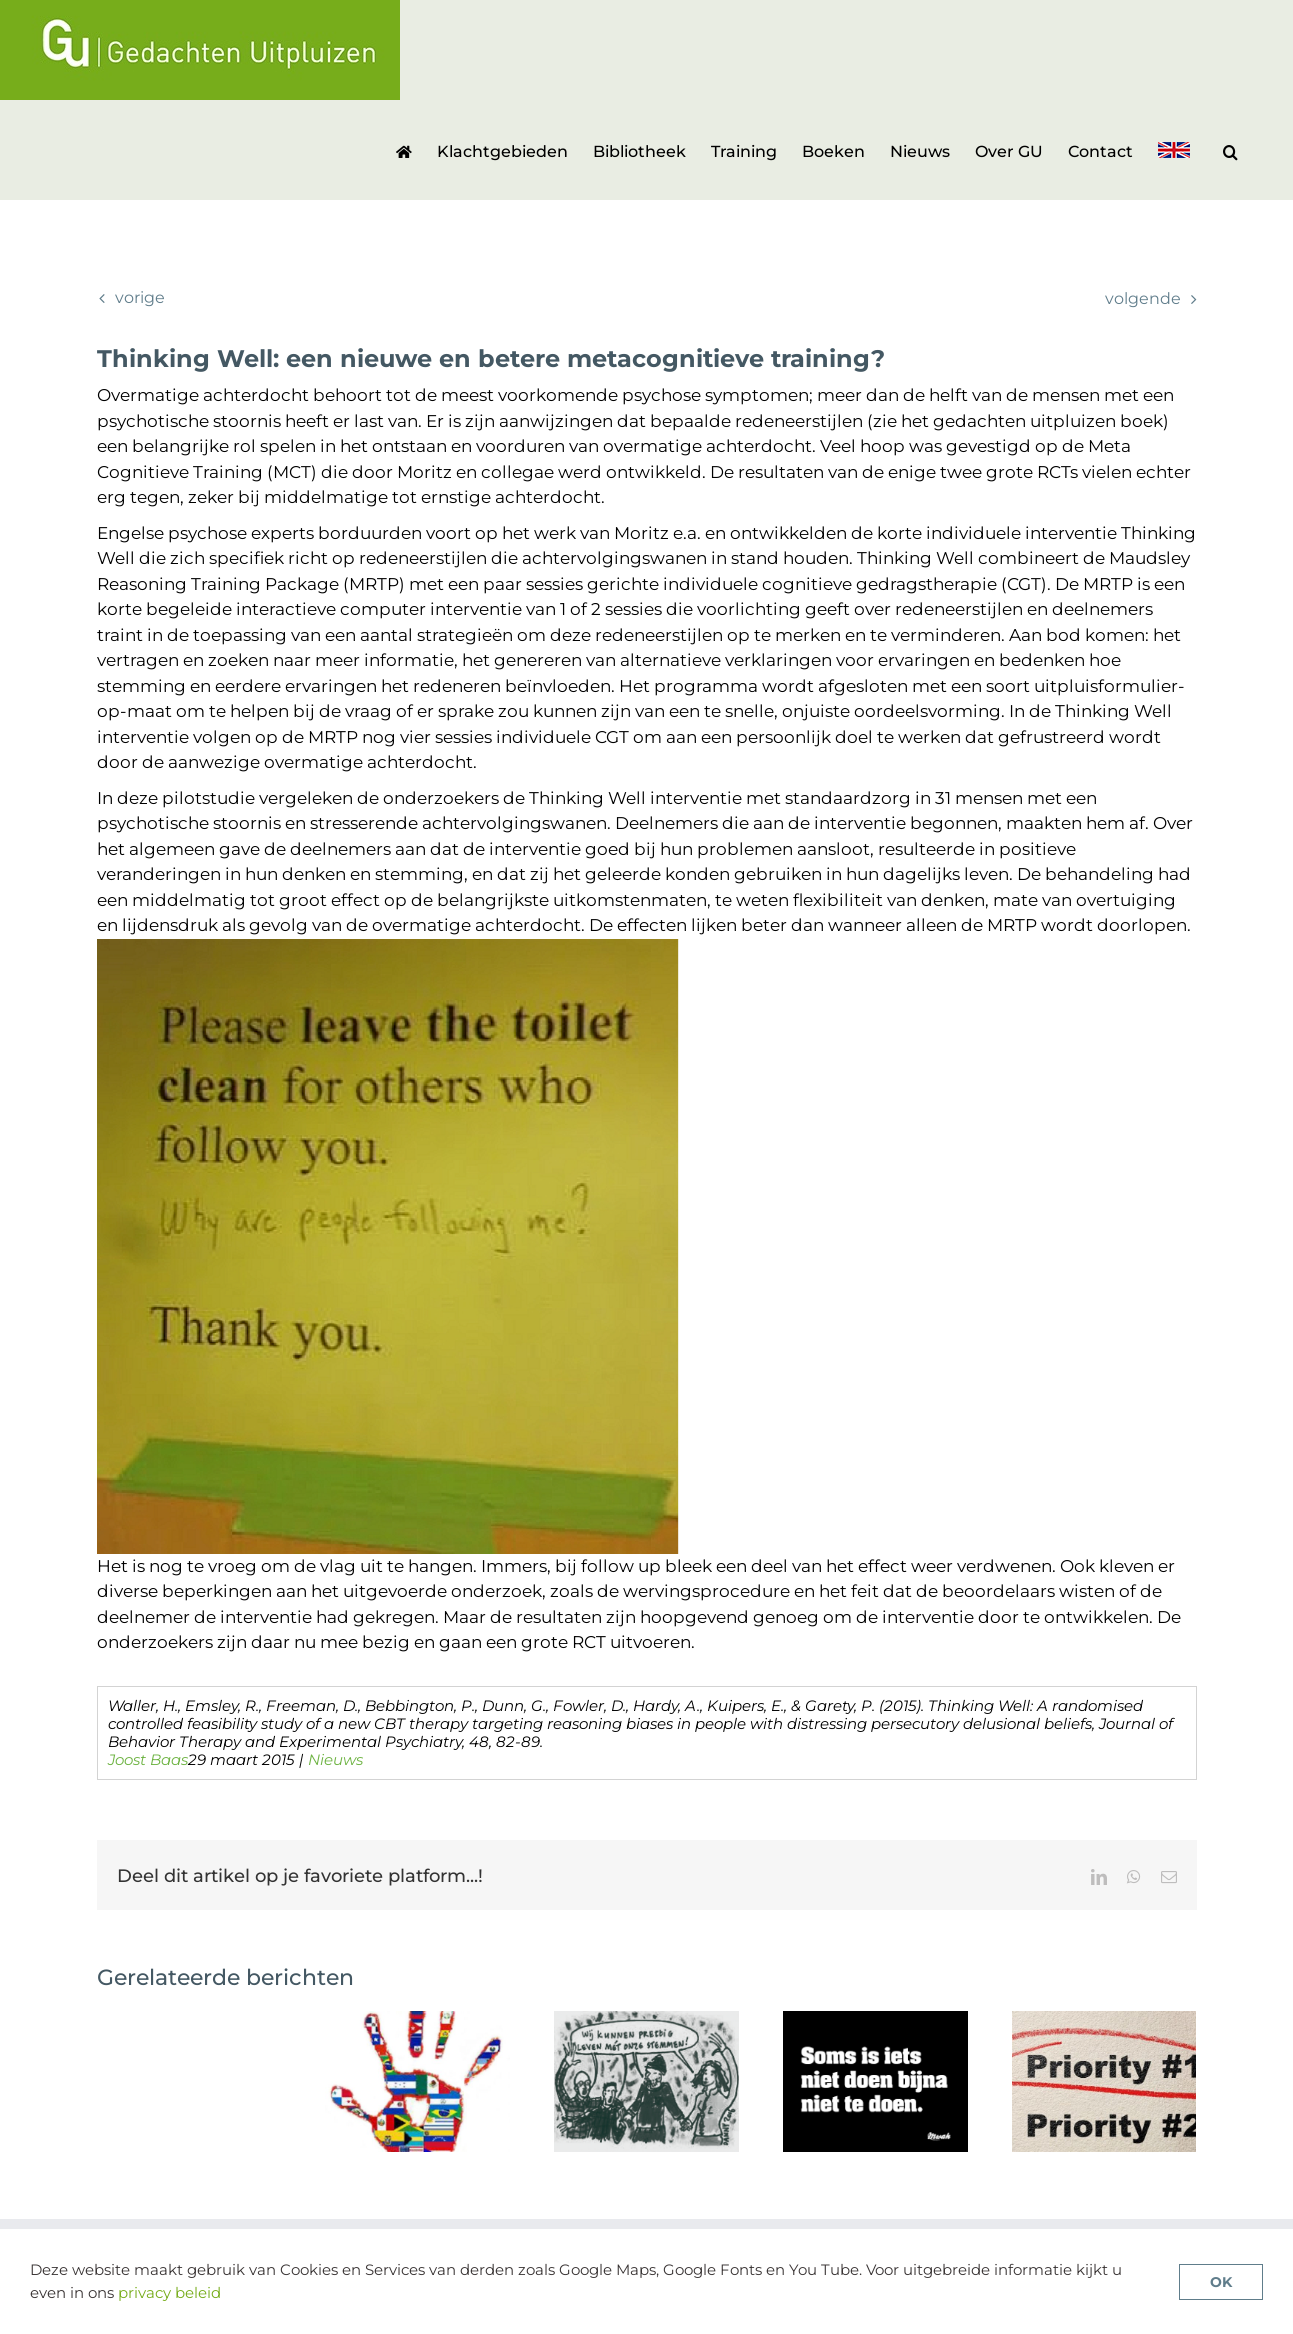 The image size is (1293, 2334). Describe the element at coordinates (1230, 150) in the screenshot. I see `[button]` at that location.